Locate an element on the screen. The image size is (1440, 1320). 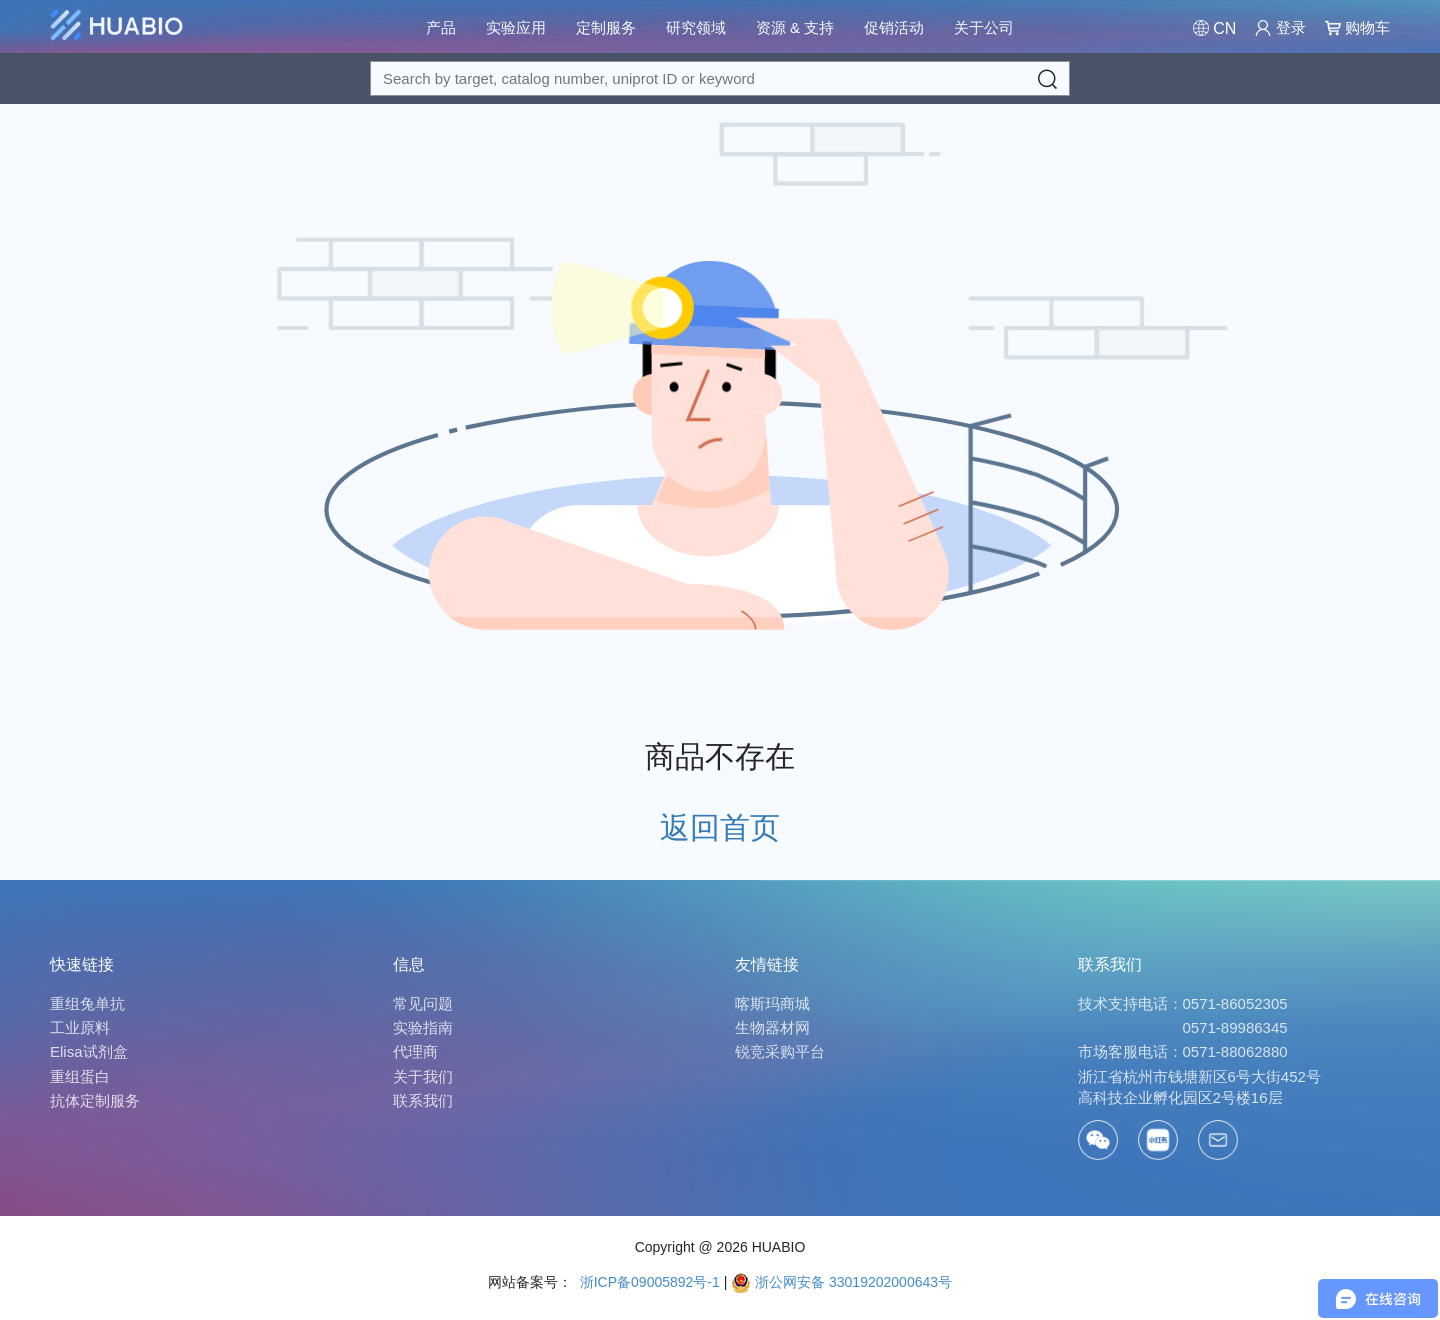
工业原料 is located at coordinates (80, 1027).